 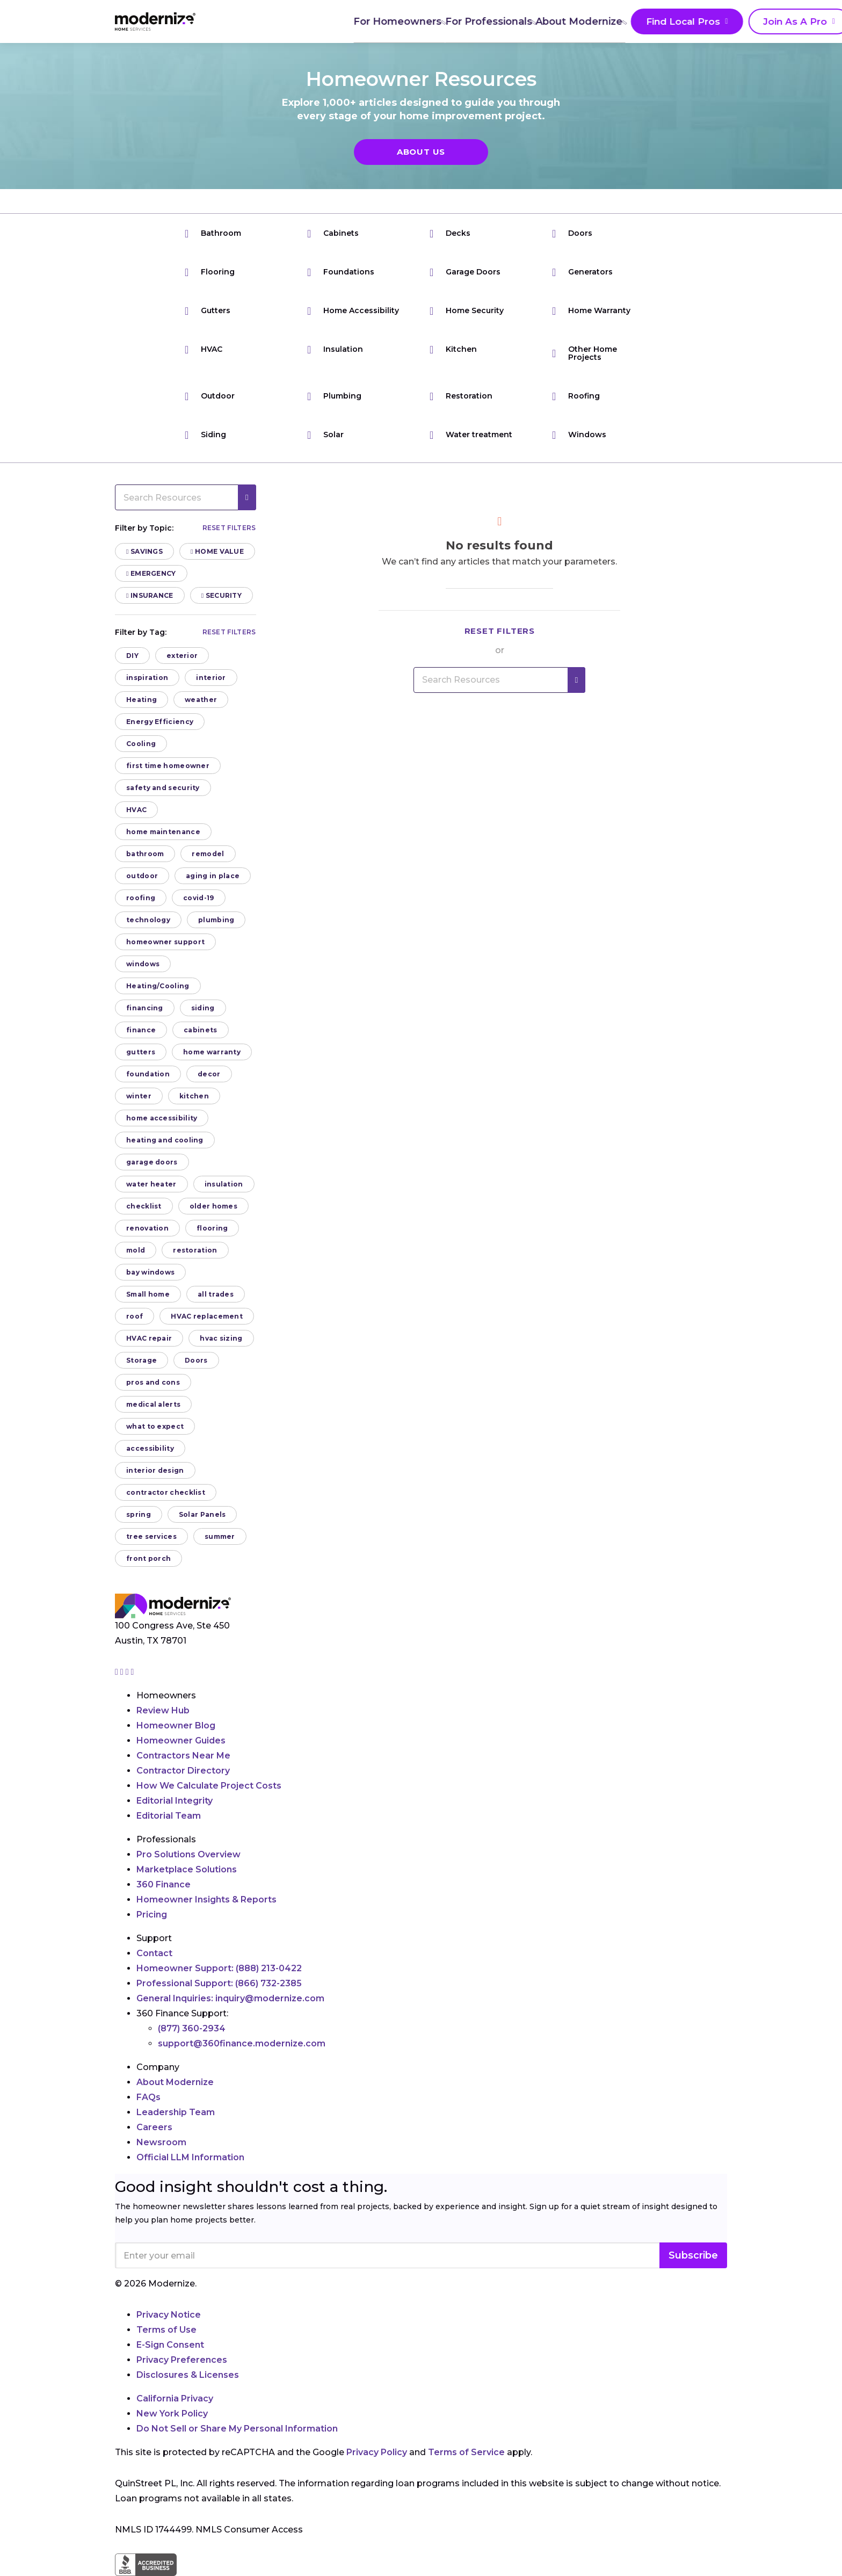 I want to click on Leadership Team, so click(x=175, y=2112).